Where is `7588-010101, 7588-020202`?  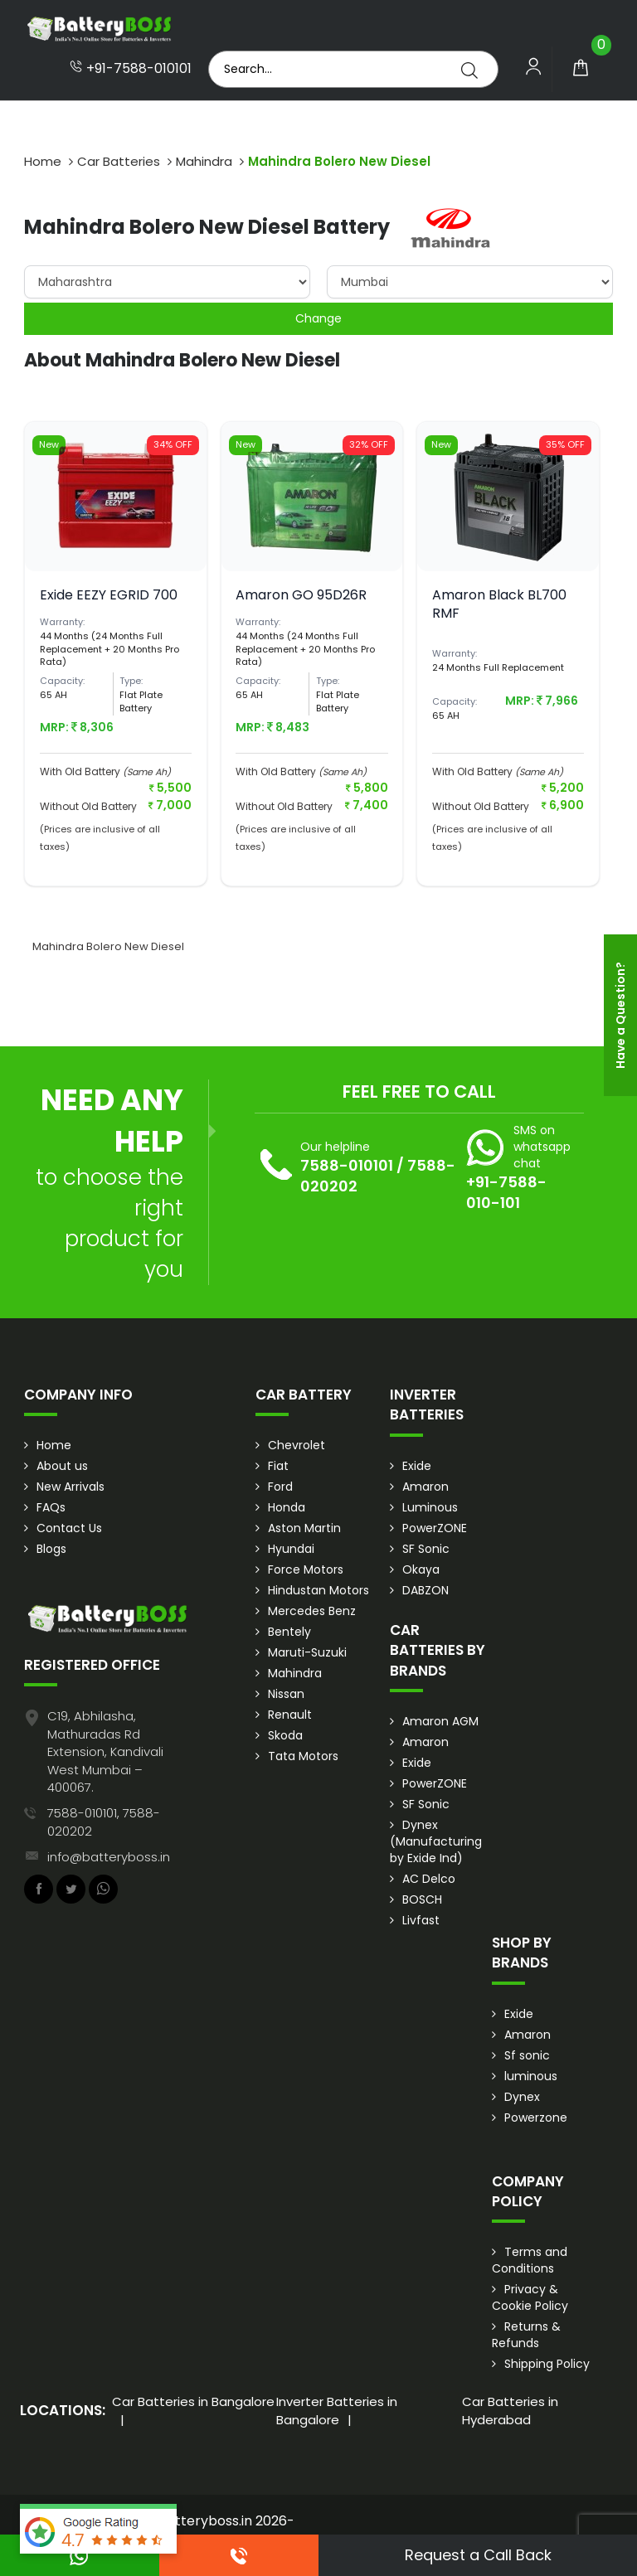 7588-010101, 7588-020202 is located at coordinates (103, 1821).